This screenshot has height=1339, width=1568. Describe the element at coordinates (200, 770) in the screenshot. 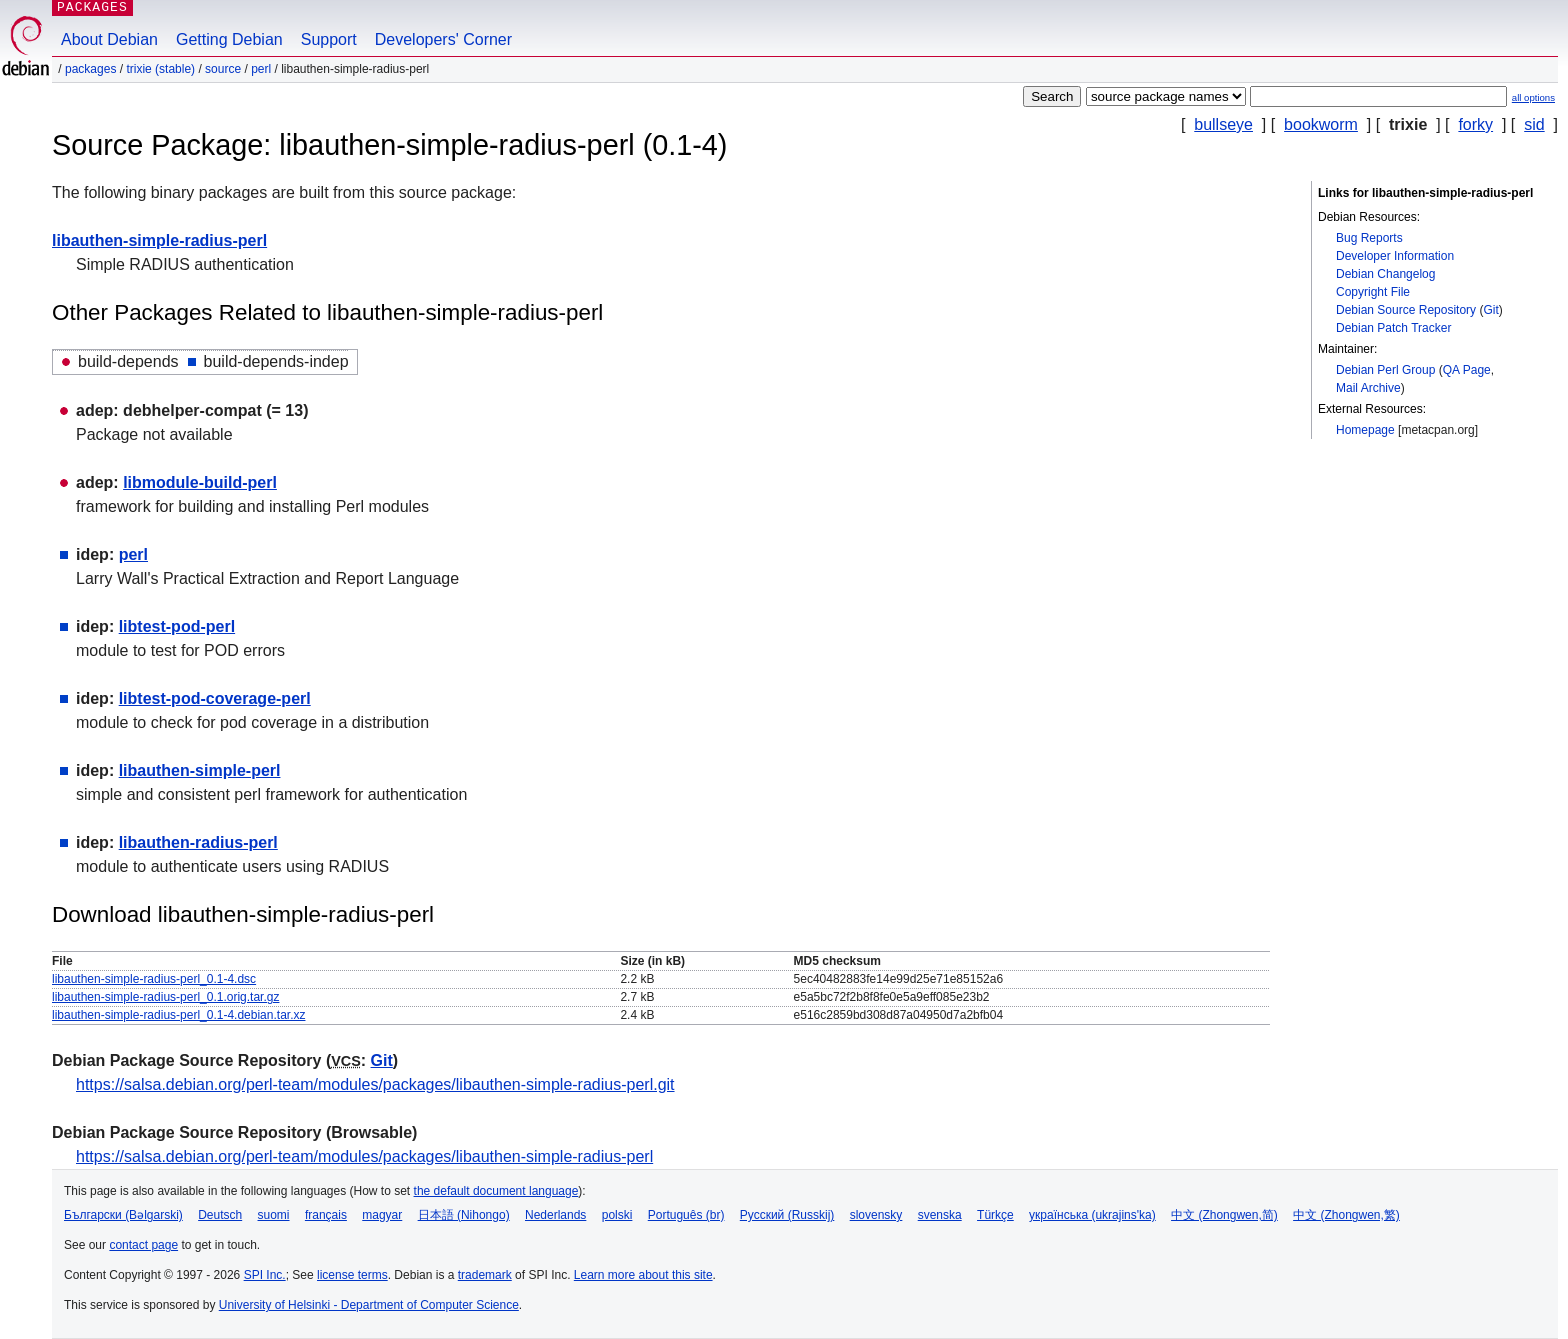

I see `libauthen-simple-perl` at that location.